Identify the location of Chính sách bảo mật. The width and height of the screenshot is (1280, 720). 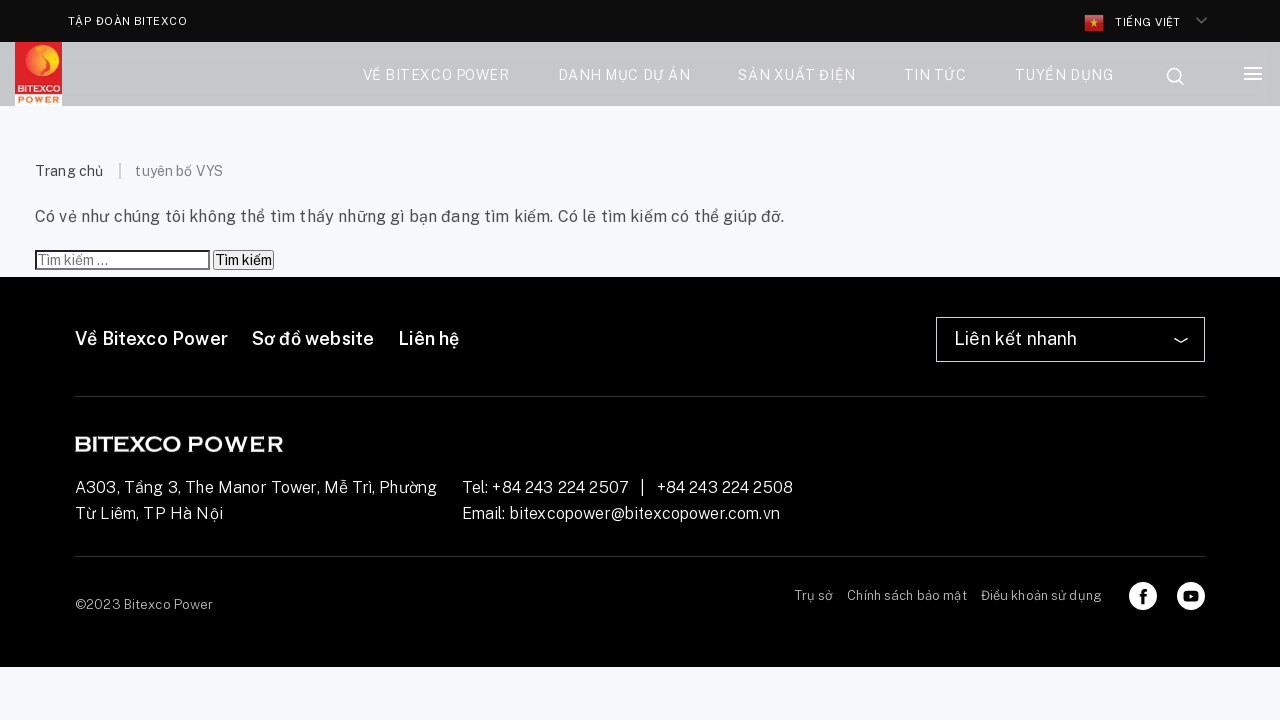
(906, 595).